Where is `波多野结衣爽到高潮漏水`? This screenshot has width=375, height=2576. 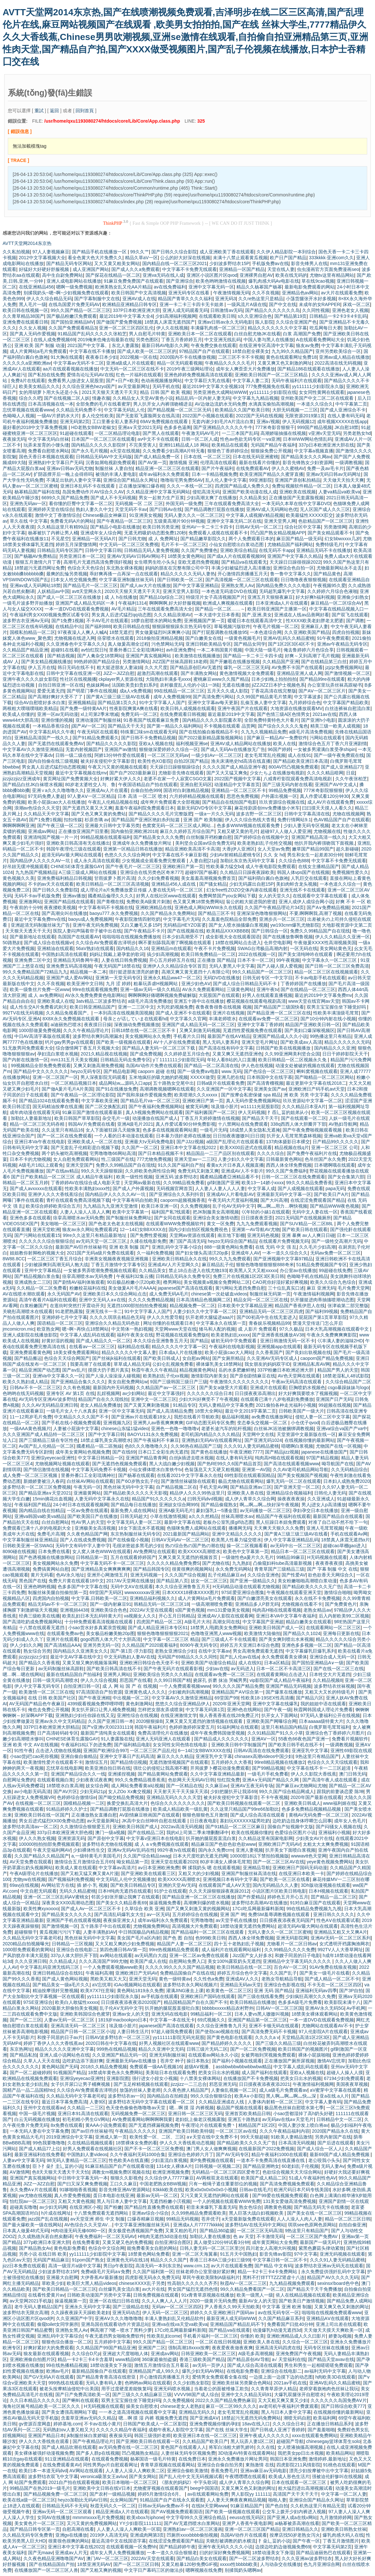
波多野结衣爽到高潮漏水 is located at coordinates (98, 1036).